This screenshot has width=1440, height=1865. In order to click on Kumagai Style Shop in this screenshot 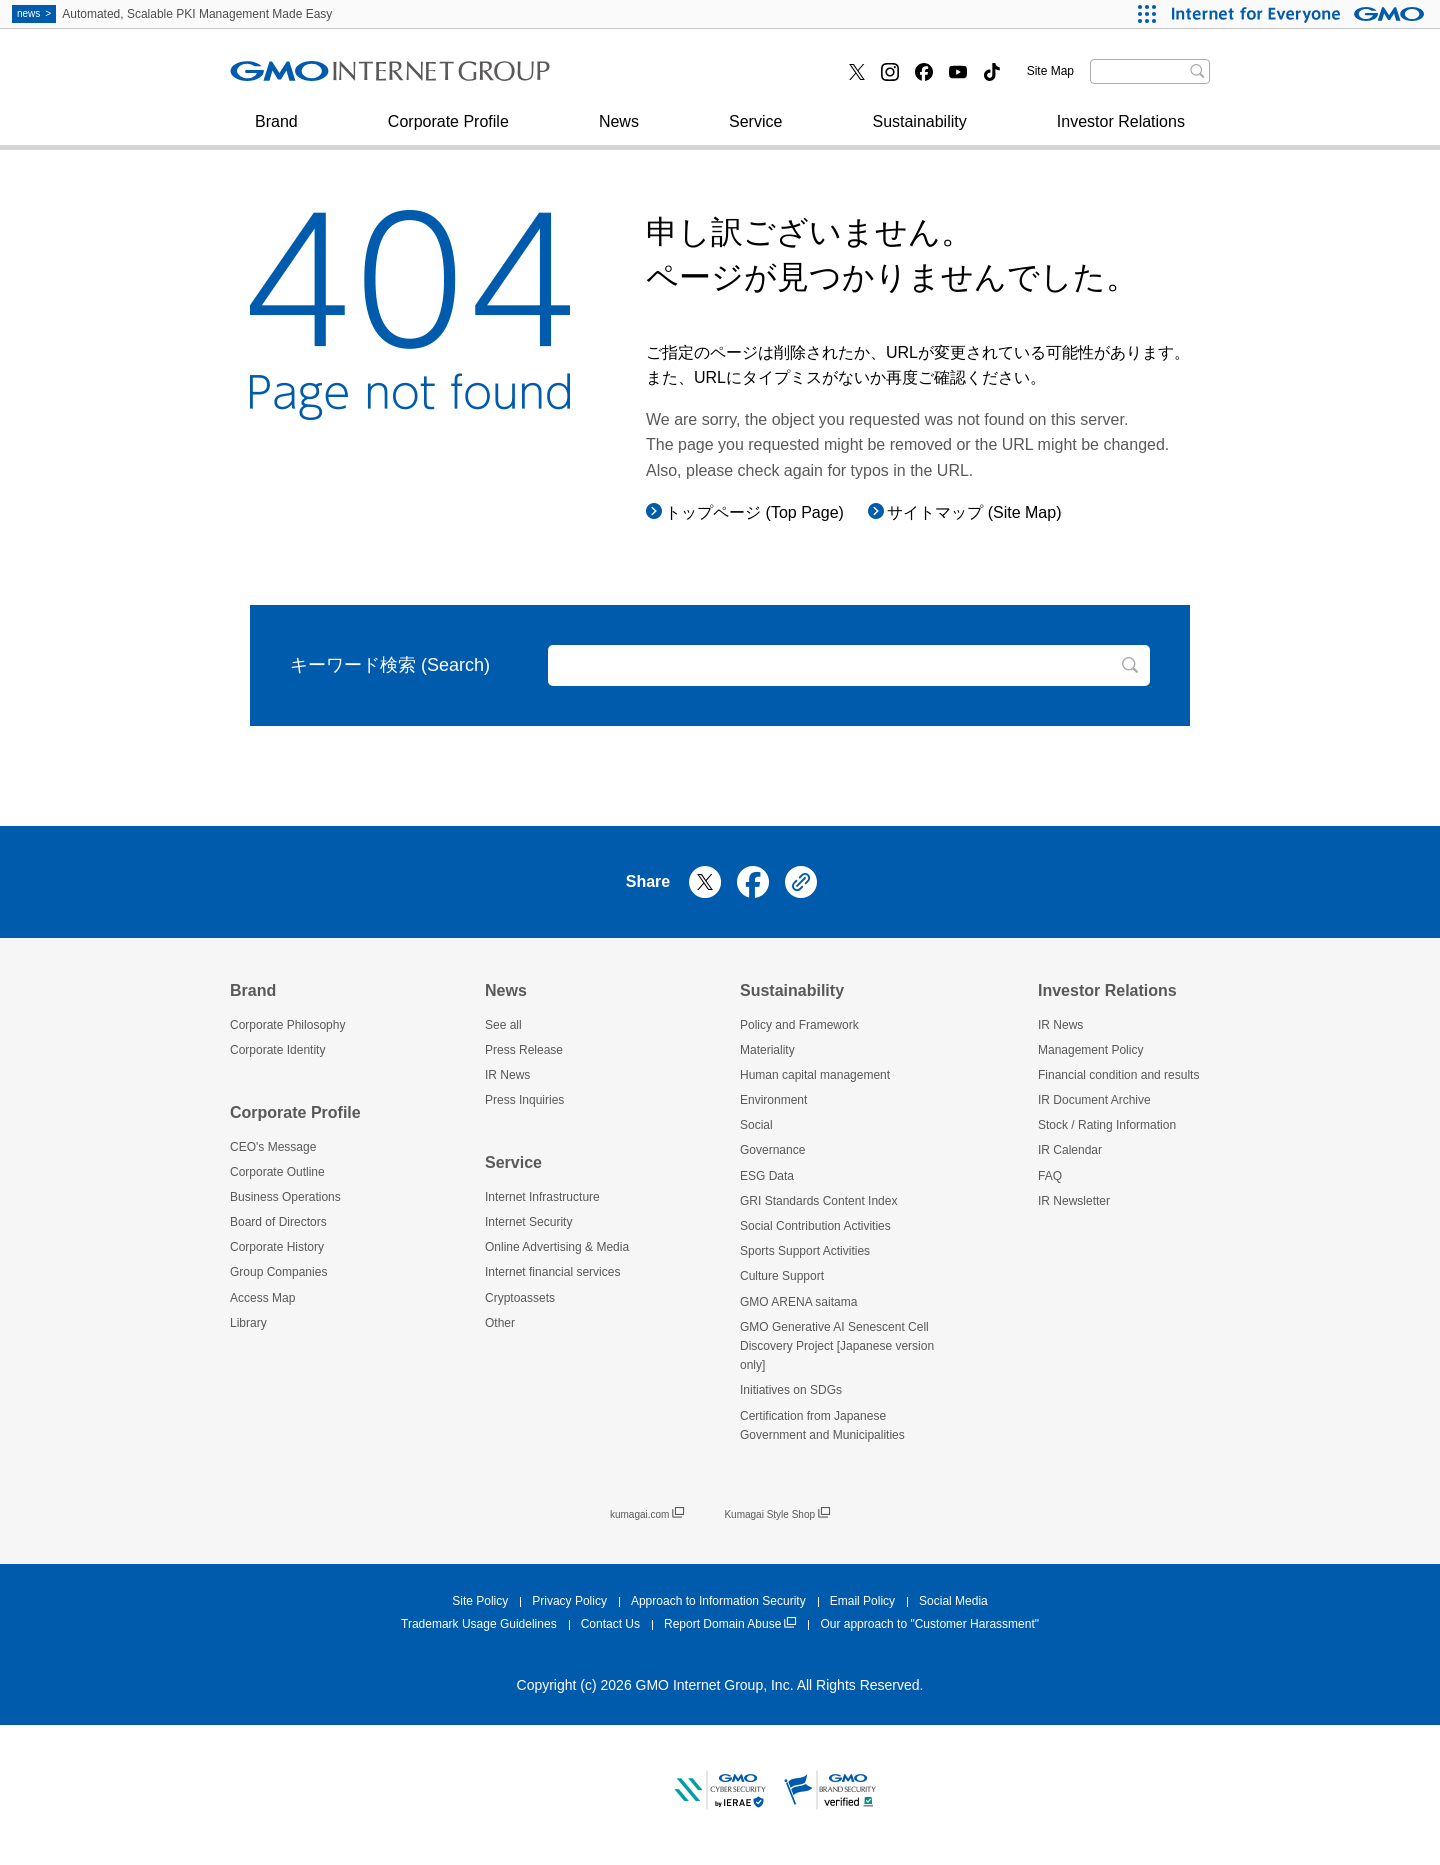, I will do `click(777, 1514)`.